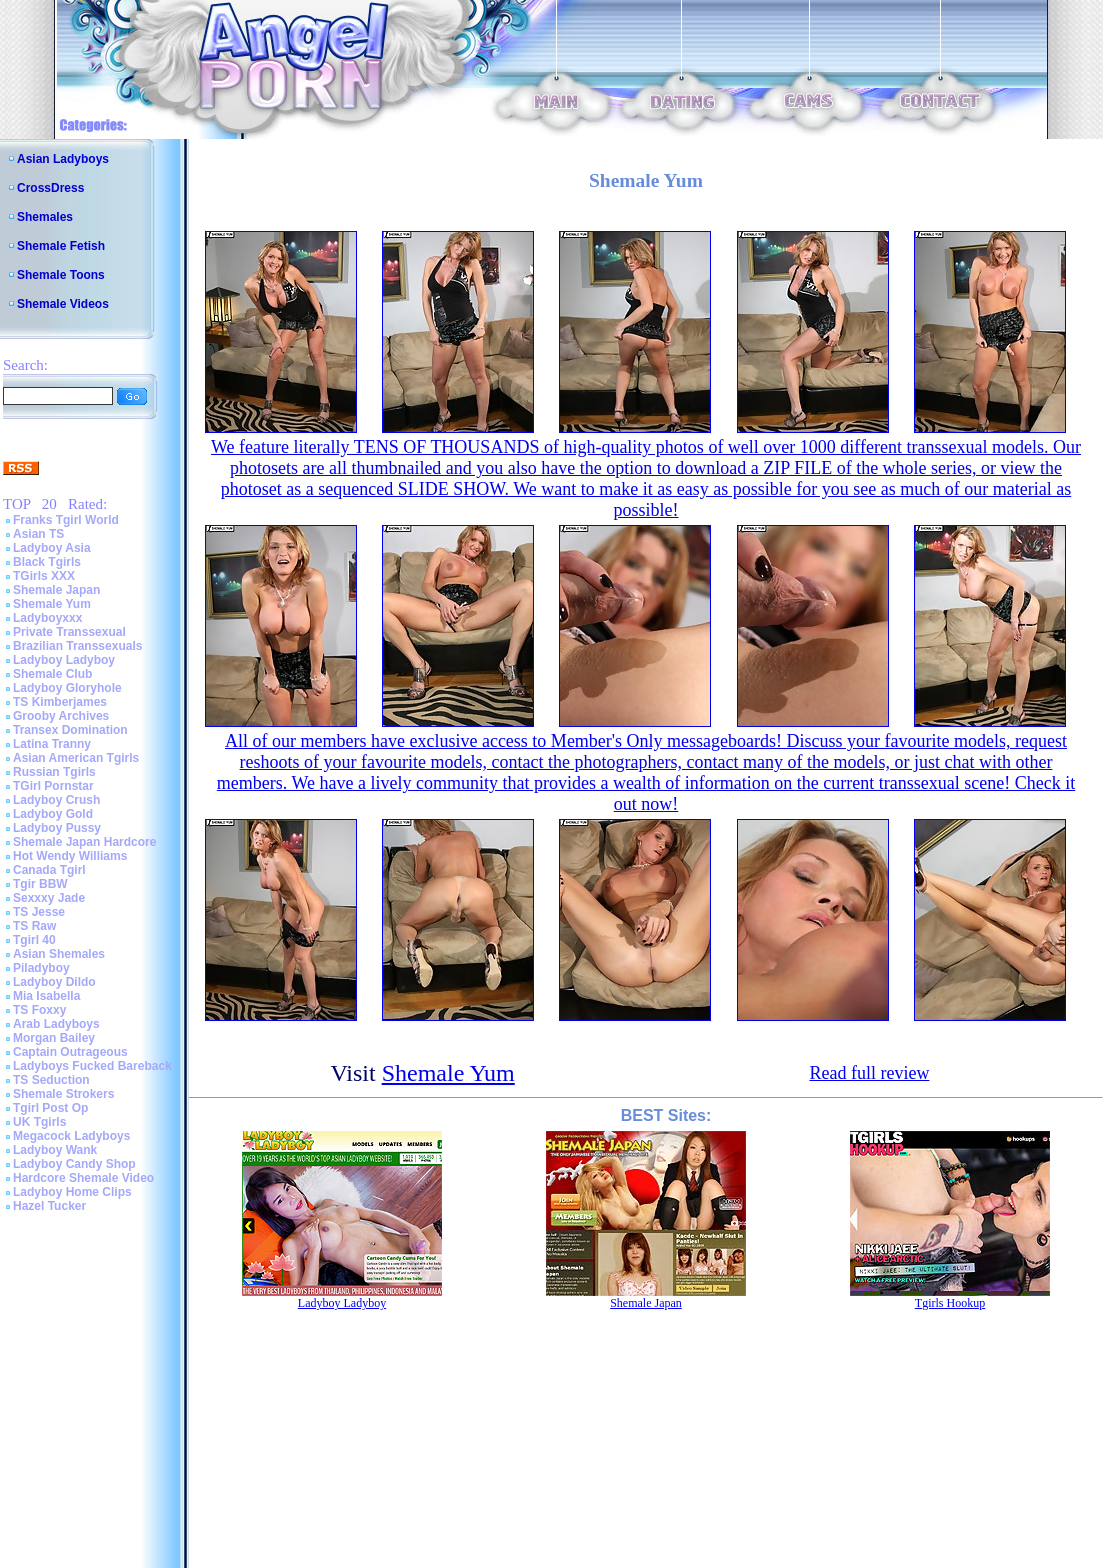 This screenshot has width=1103, height=1568. I want to click on Asian American Tgirls, so click(76, 758).